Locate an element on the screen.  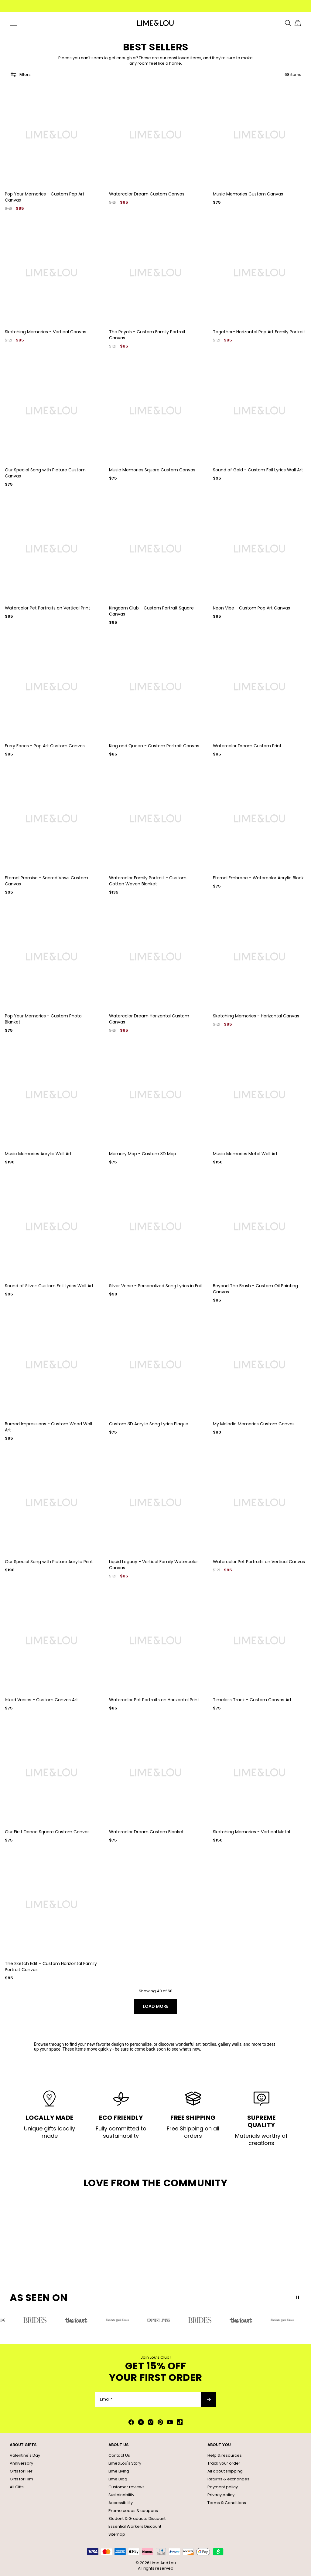
Eternal Embrace - Watercolor Acrylic Block is located at coordinates (258, 878).